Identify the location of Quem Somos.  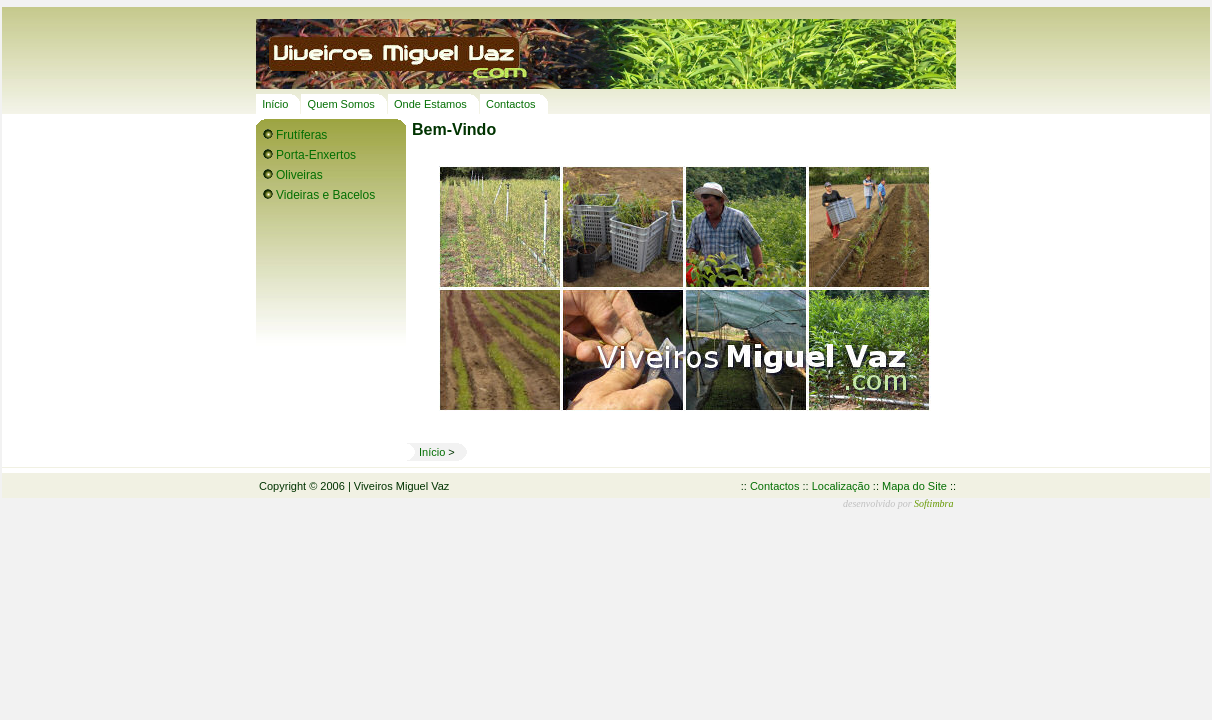
(341, 104).